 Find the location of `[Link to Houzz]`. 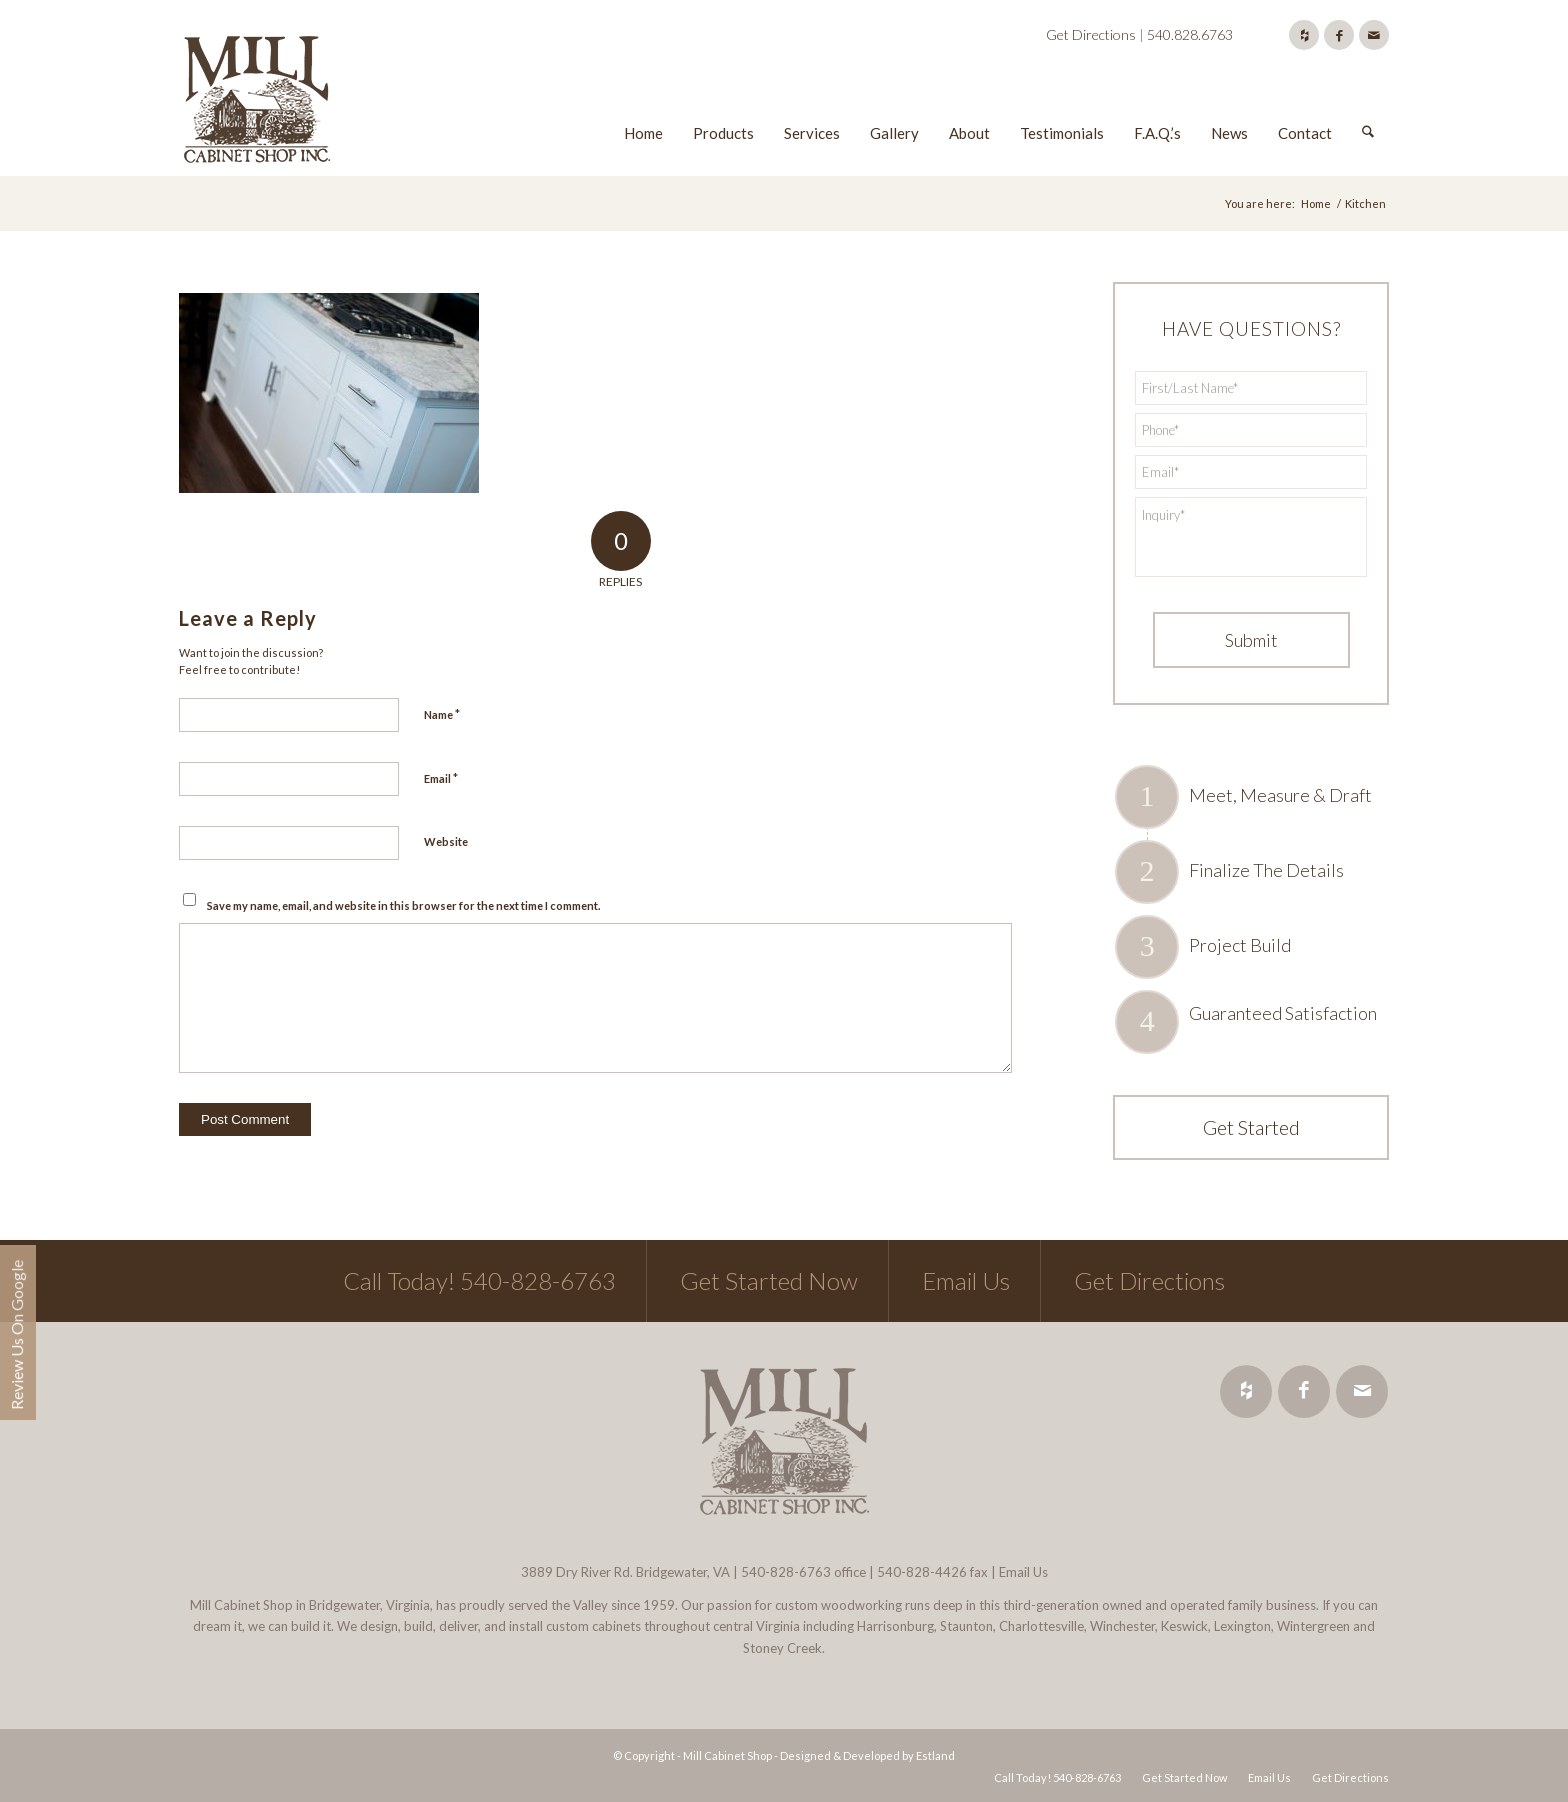

[Link to Houzz] is located at coordinates (1304, 35).